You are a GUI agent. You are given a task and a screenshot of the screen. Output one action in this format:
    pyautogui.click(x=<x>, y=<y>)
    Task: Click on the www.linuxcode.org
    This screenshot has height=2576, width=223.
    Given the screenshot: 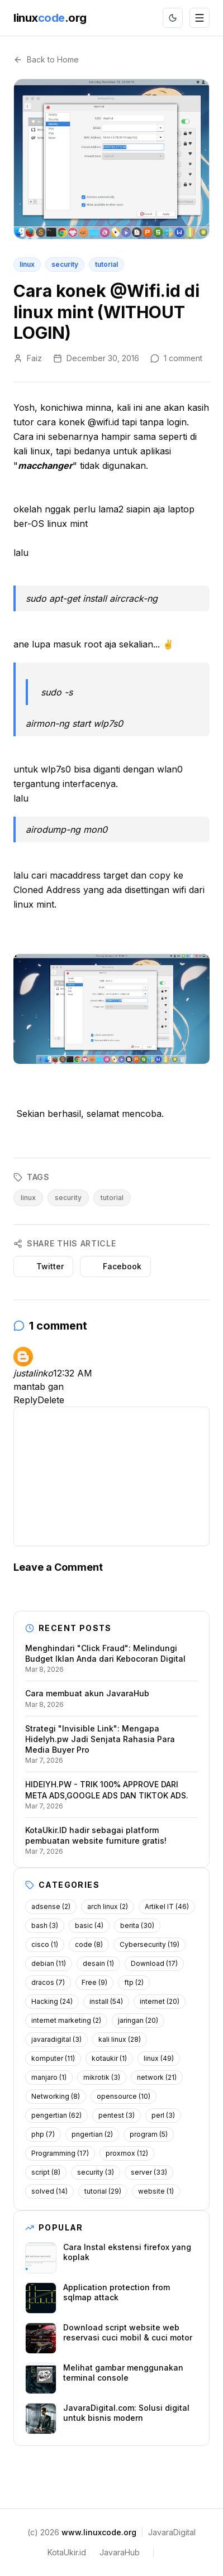 What is the action you would take?
    pyautogui.click(x=98, y=2532)
    